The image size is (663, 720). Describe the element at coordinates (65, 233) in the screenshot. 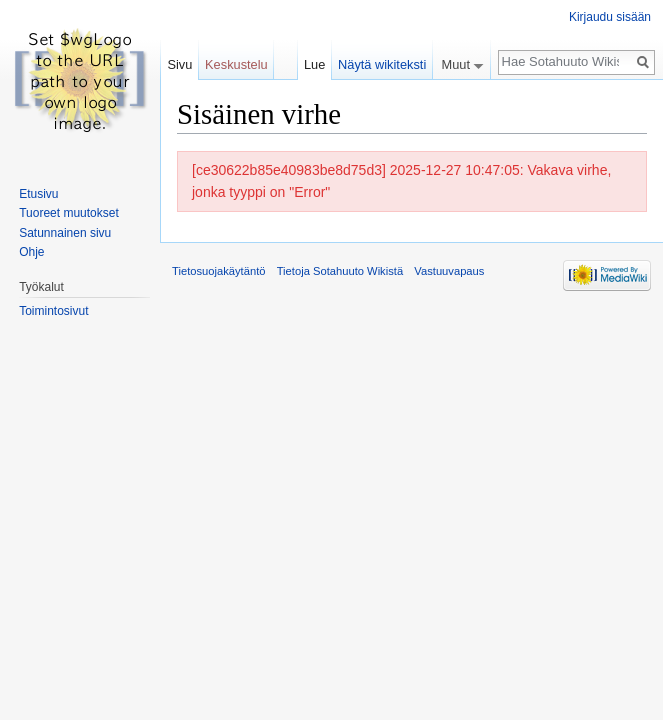

I see `Satunnainen sivu` at that location.